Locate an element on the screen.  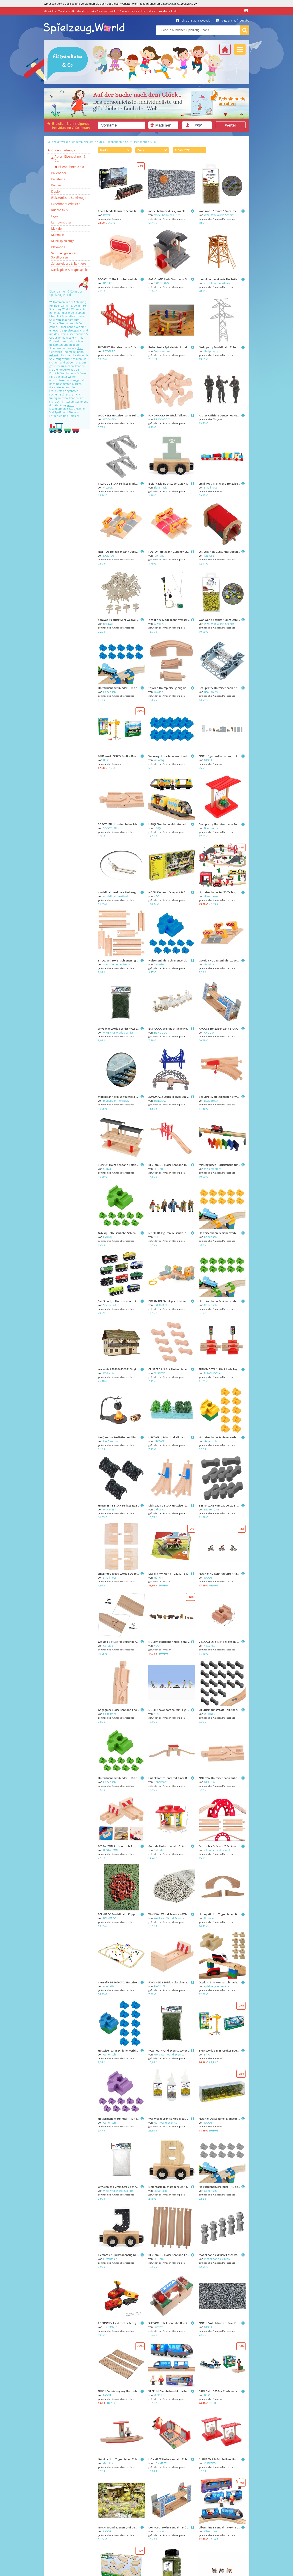
Märklin is located at coordinates (158, 1577).